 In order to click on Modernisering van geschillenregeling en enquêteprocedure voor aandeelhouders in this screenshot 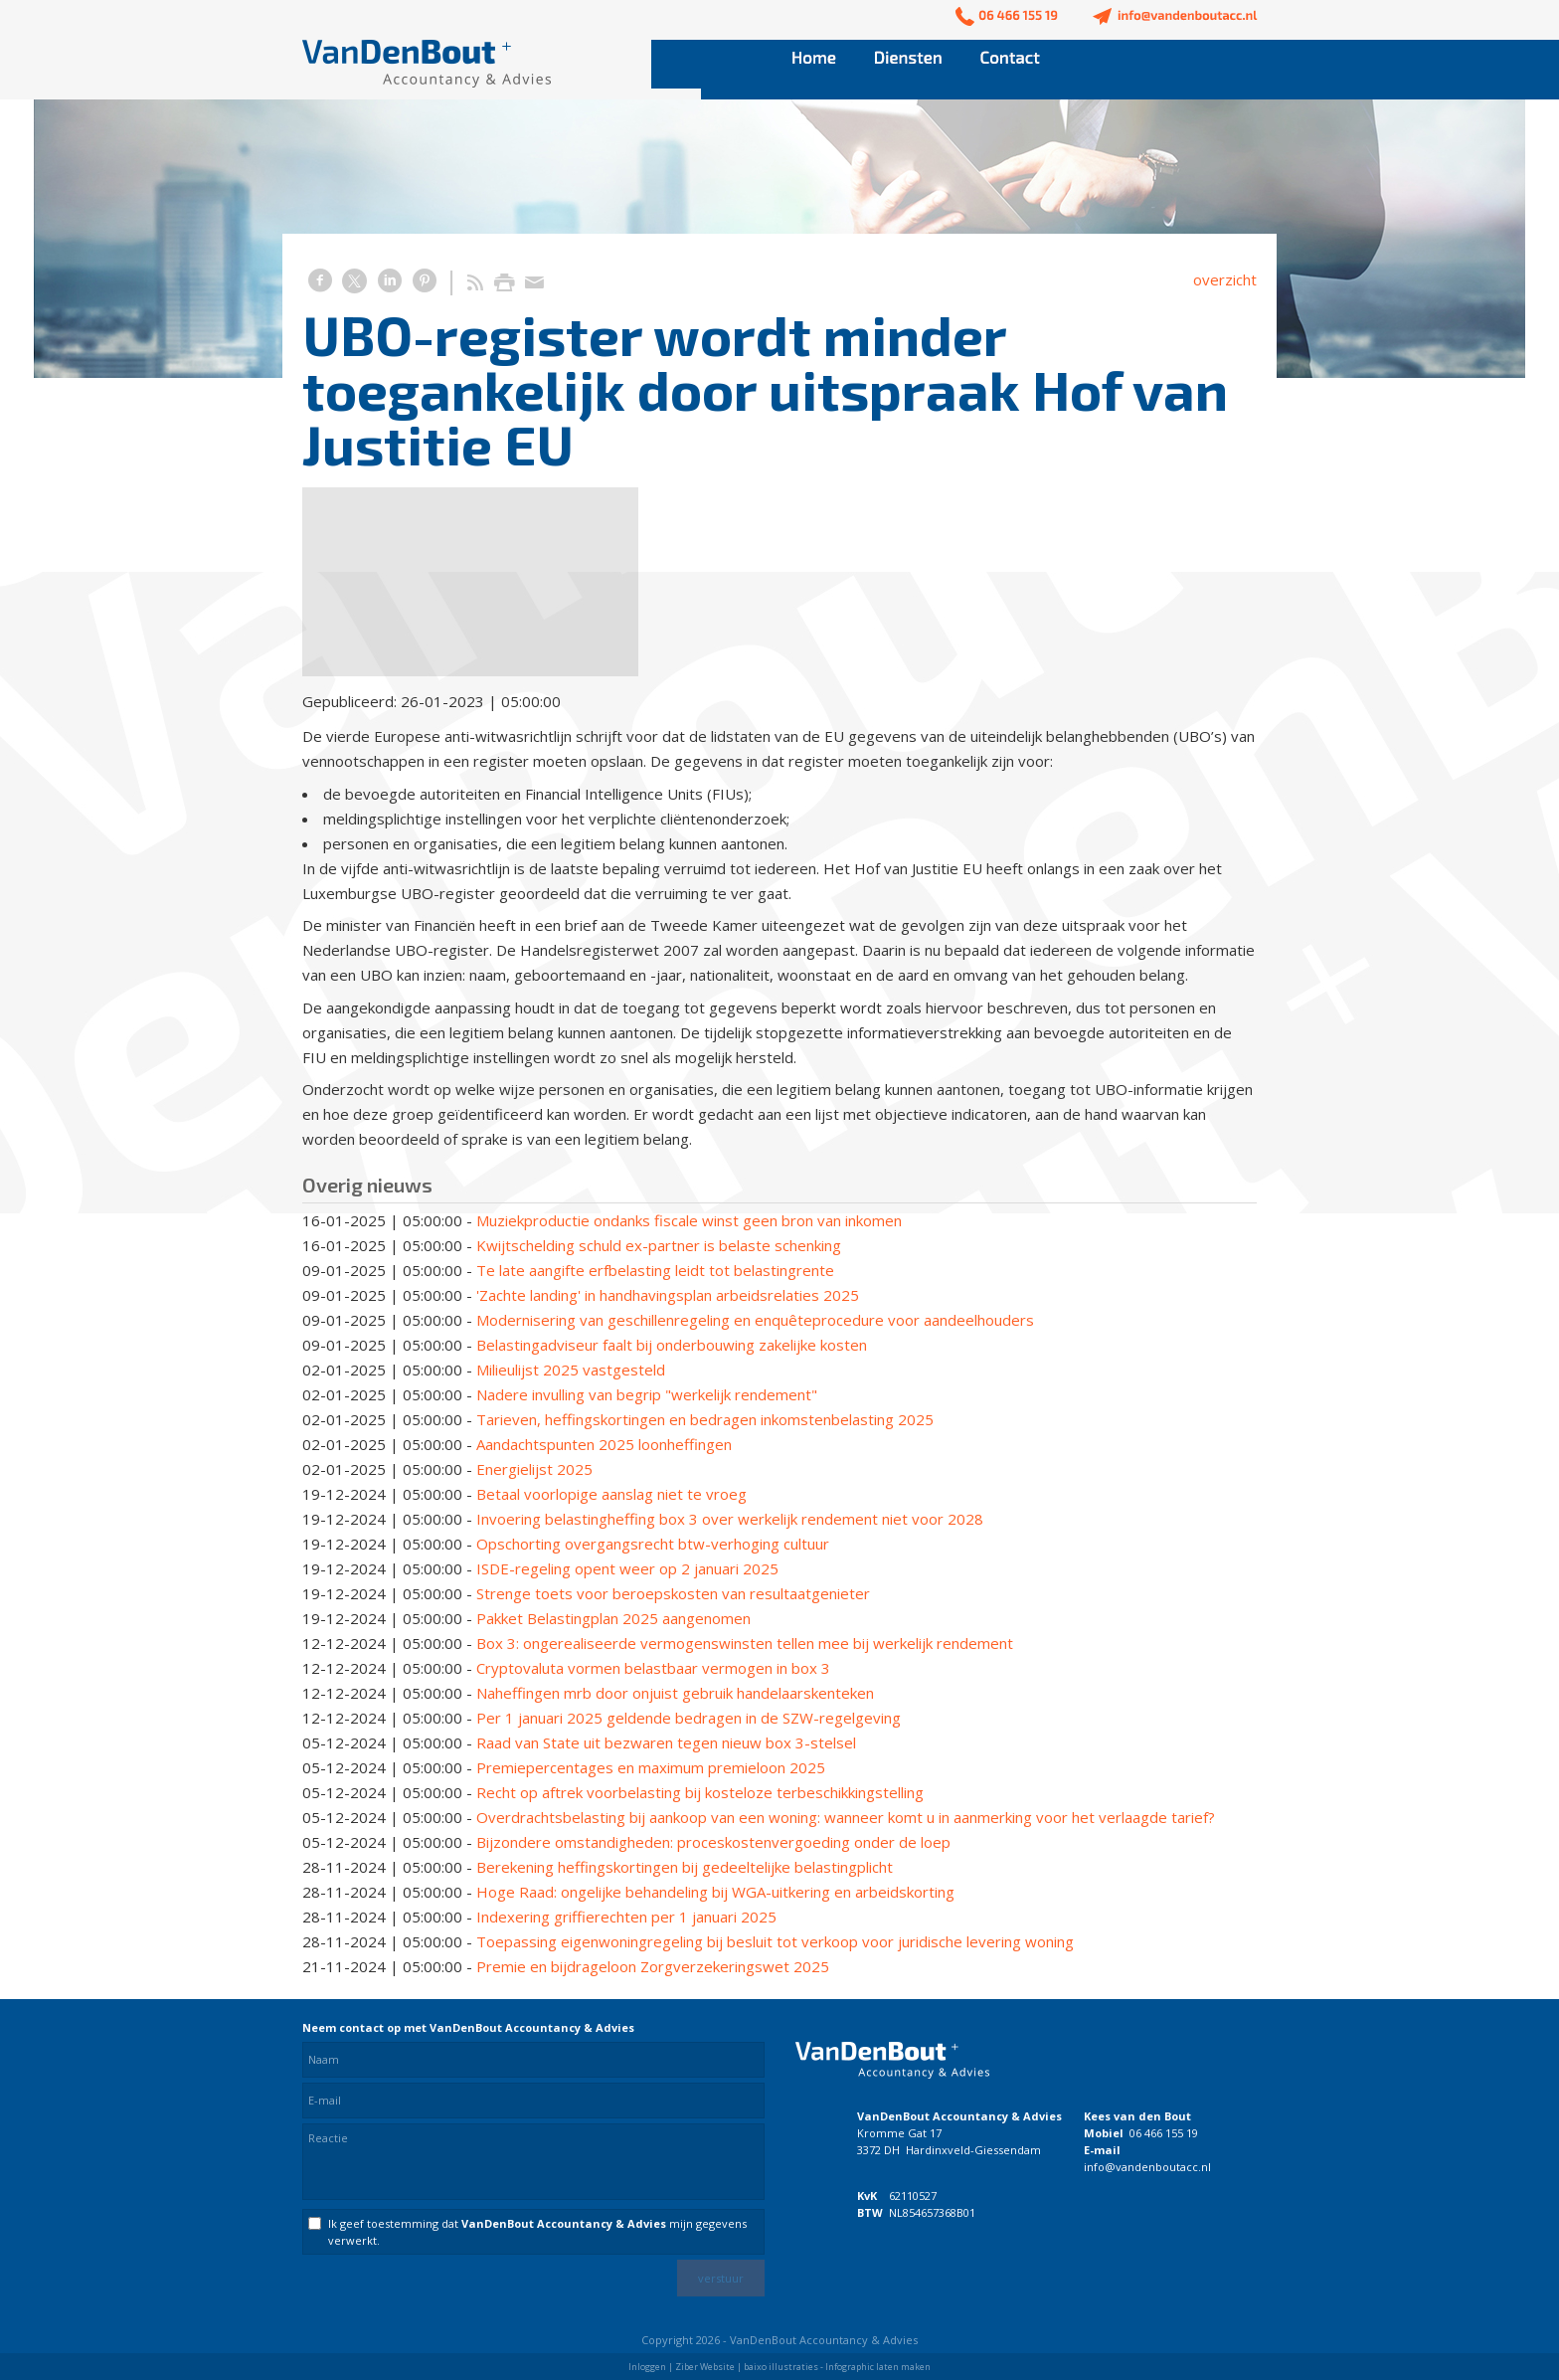, I will do `click(755, 1320)`.